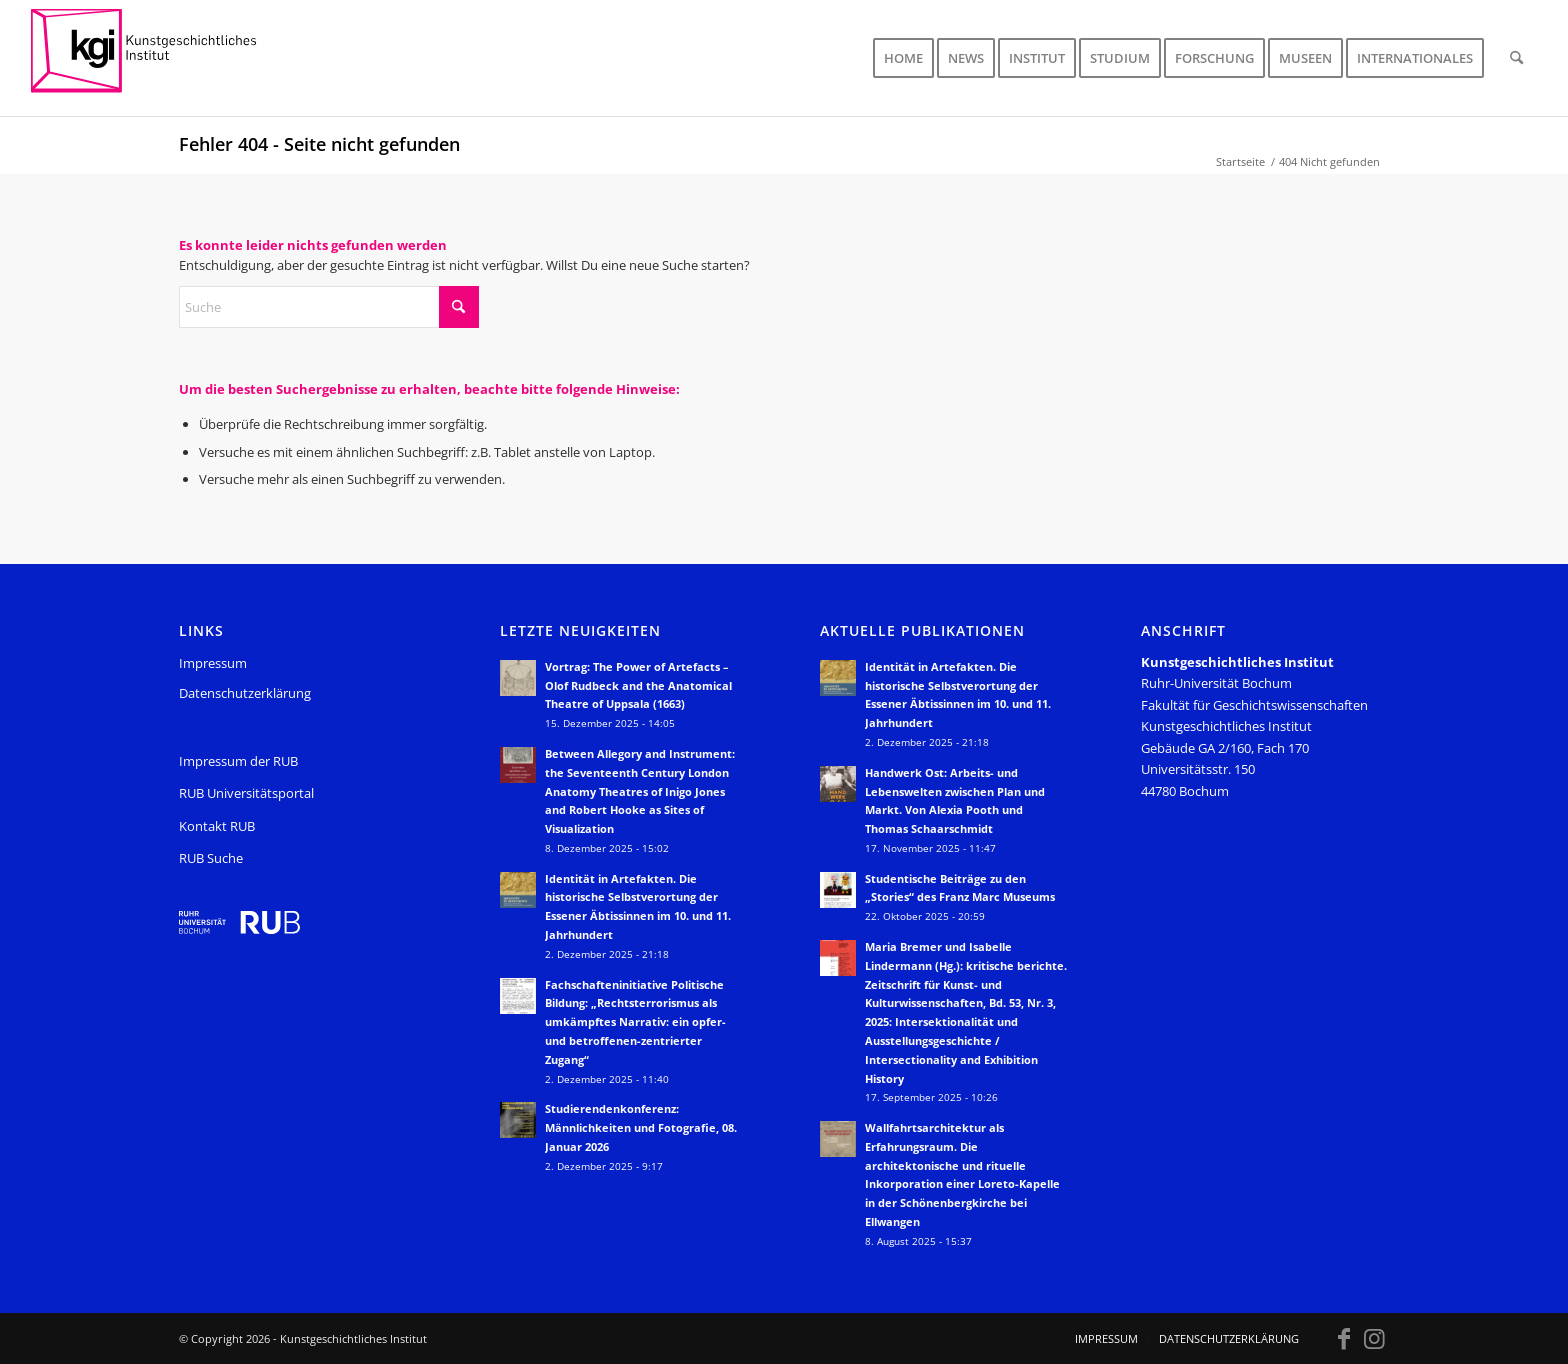 The width and height of the screenshot is (1568, 1364). I want to click on [Suche], so click(1516, 58).